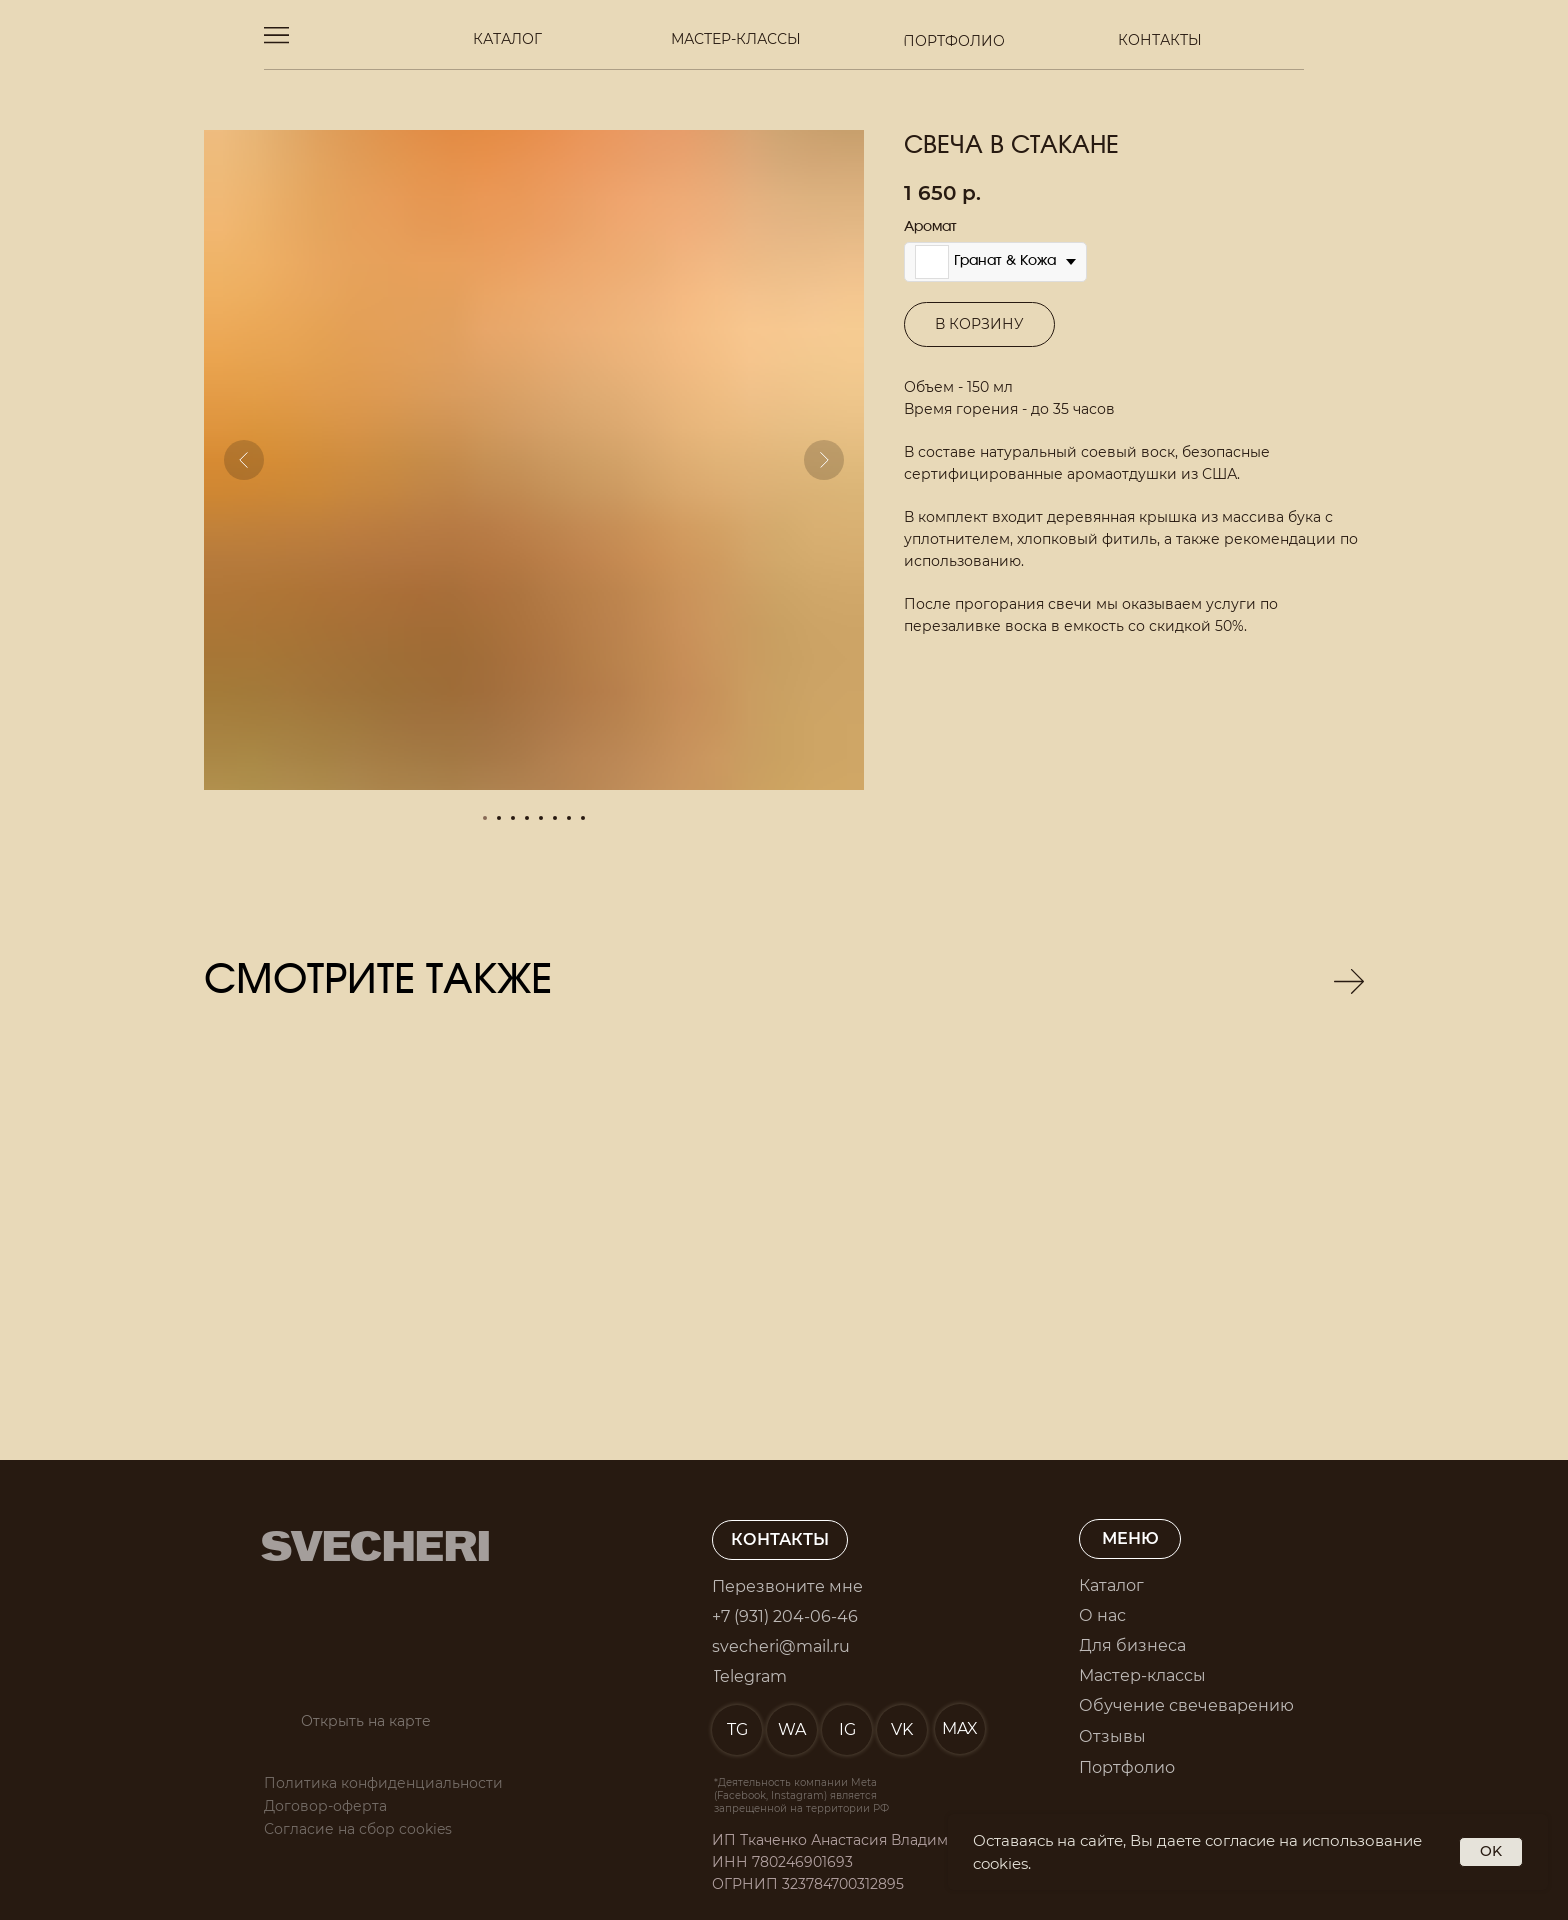 This screenshot has height=1920, width=1568. I want to click on [Перейти к слайду 4], so click(527, 818).